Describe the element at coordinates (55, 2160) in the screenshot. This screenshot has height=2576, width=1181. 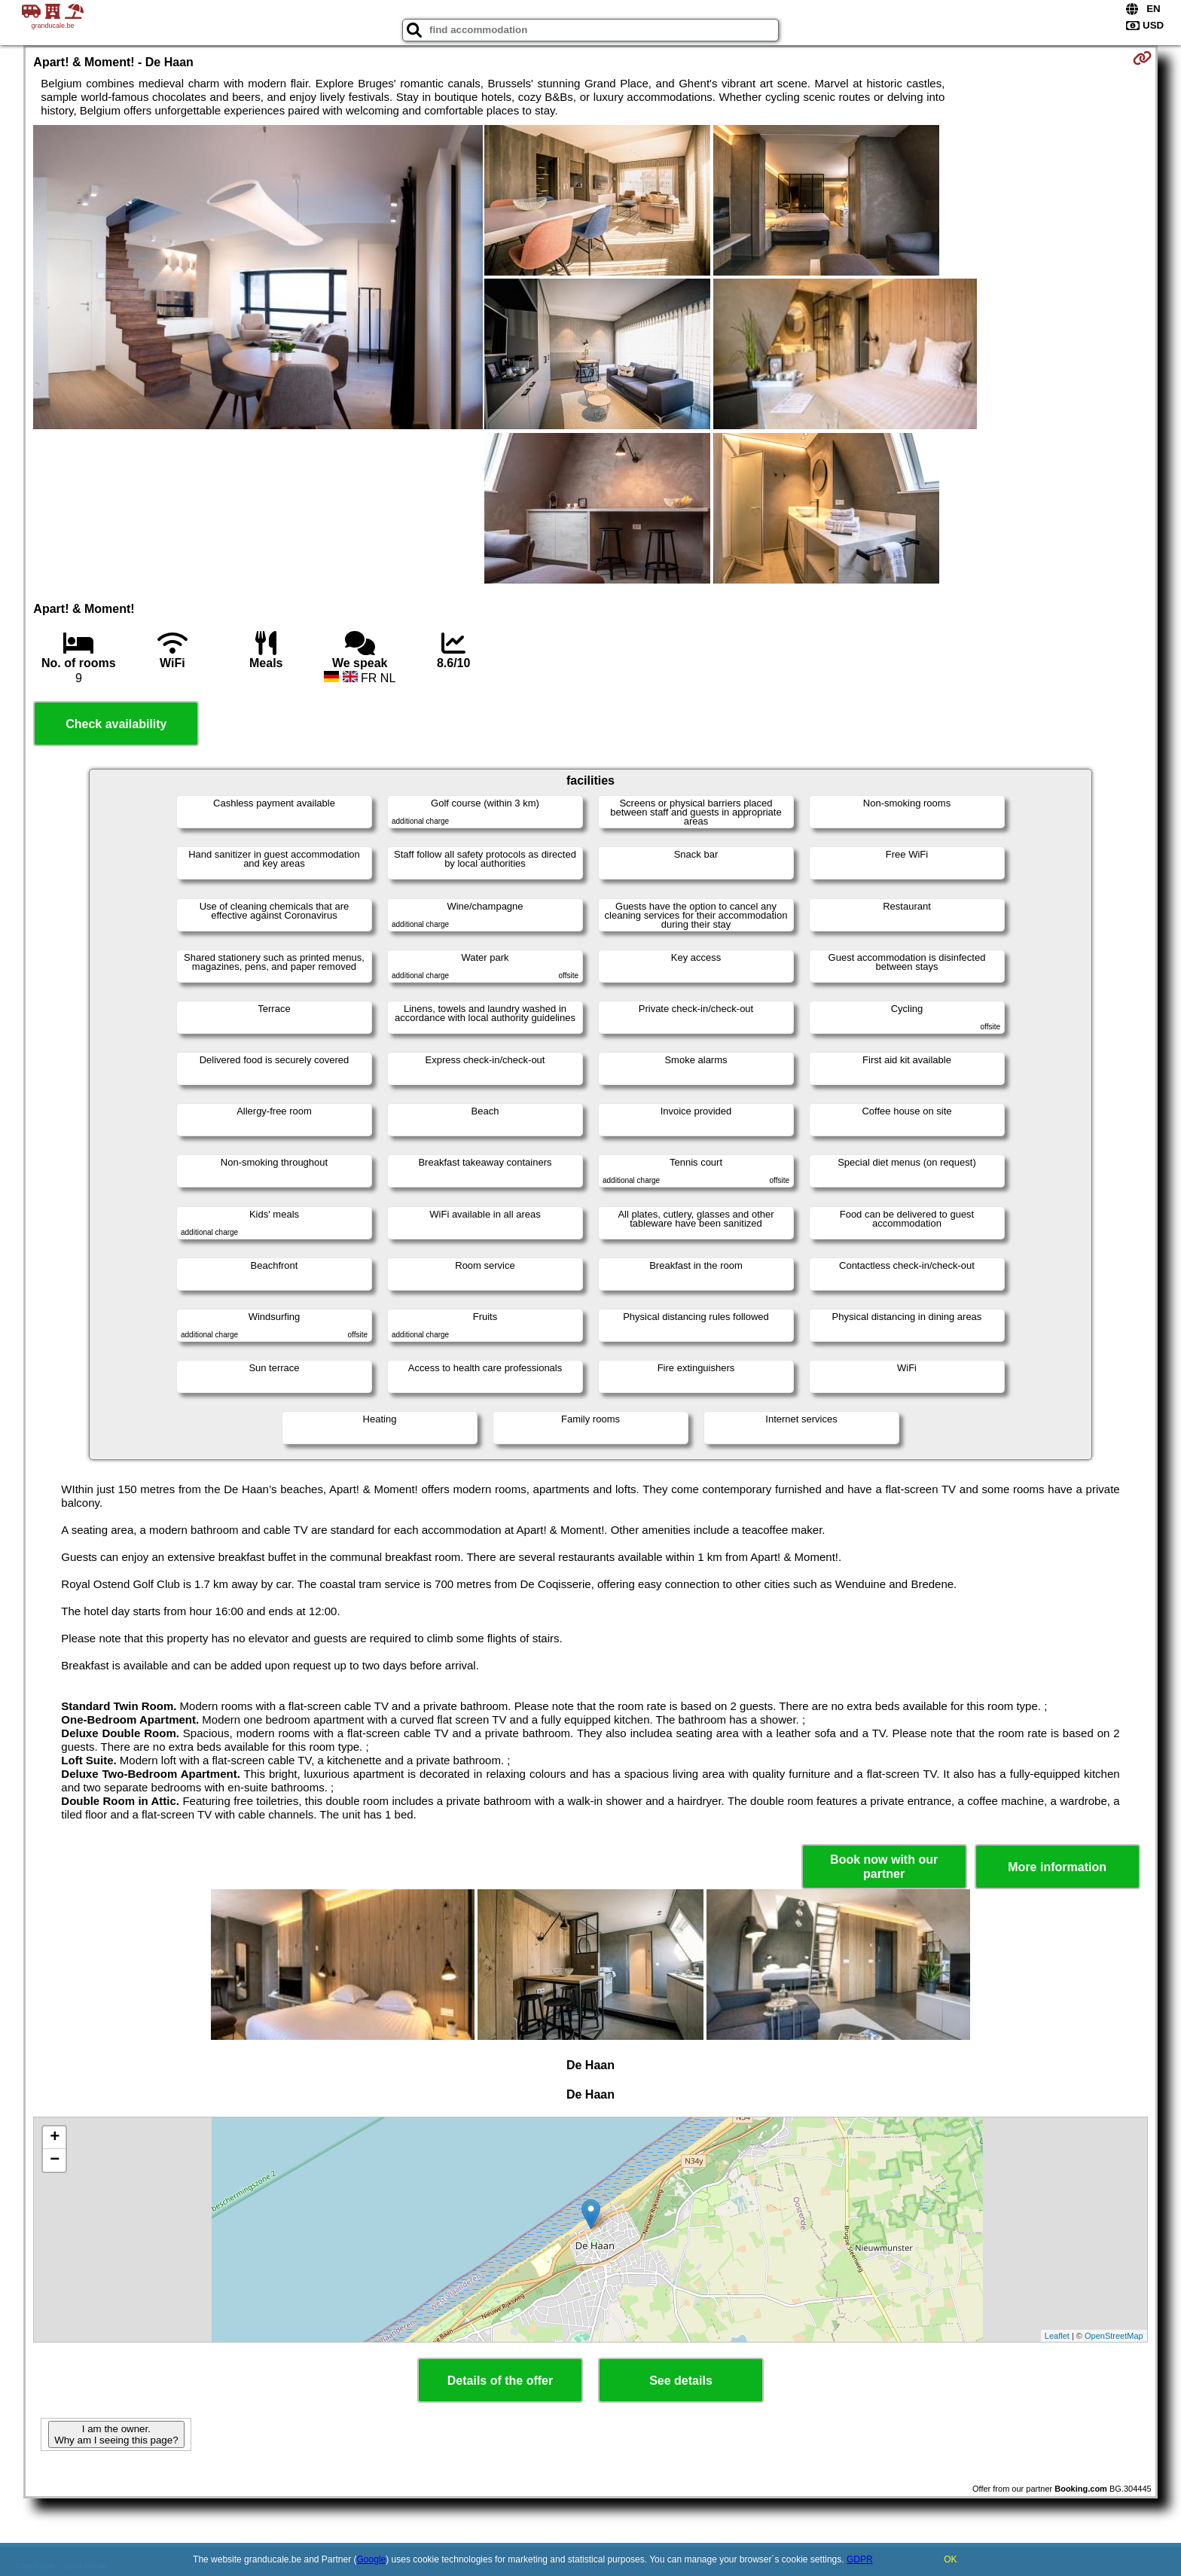
I see `− [button]` at that location.